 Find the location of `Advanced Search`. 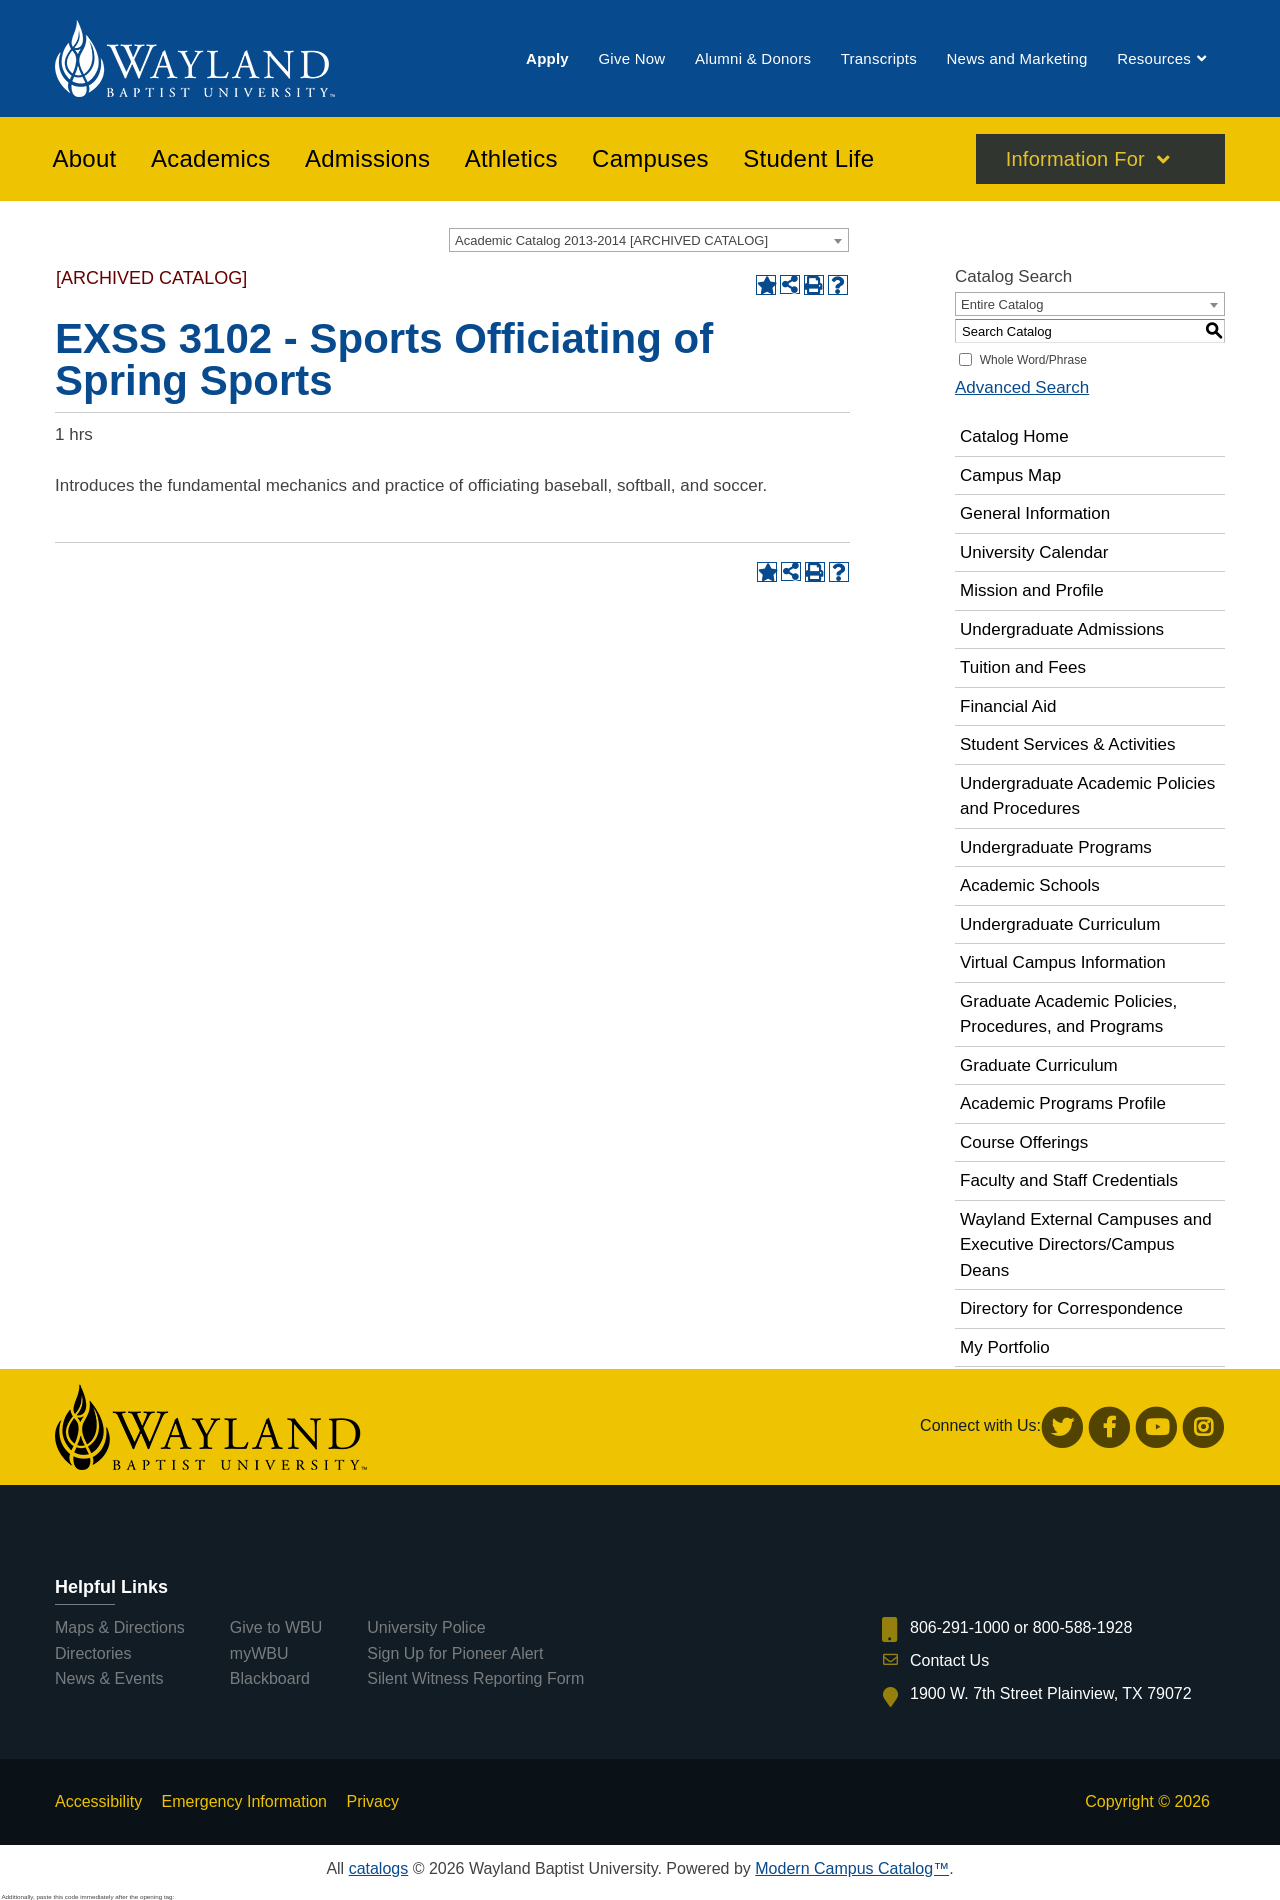

Advanced Search is located at coordinates (1022, 387).